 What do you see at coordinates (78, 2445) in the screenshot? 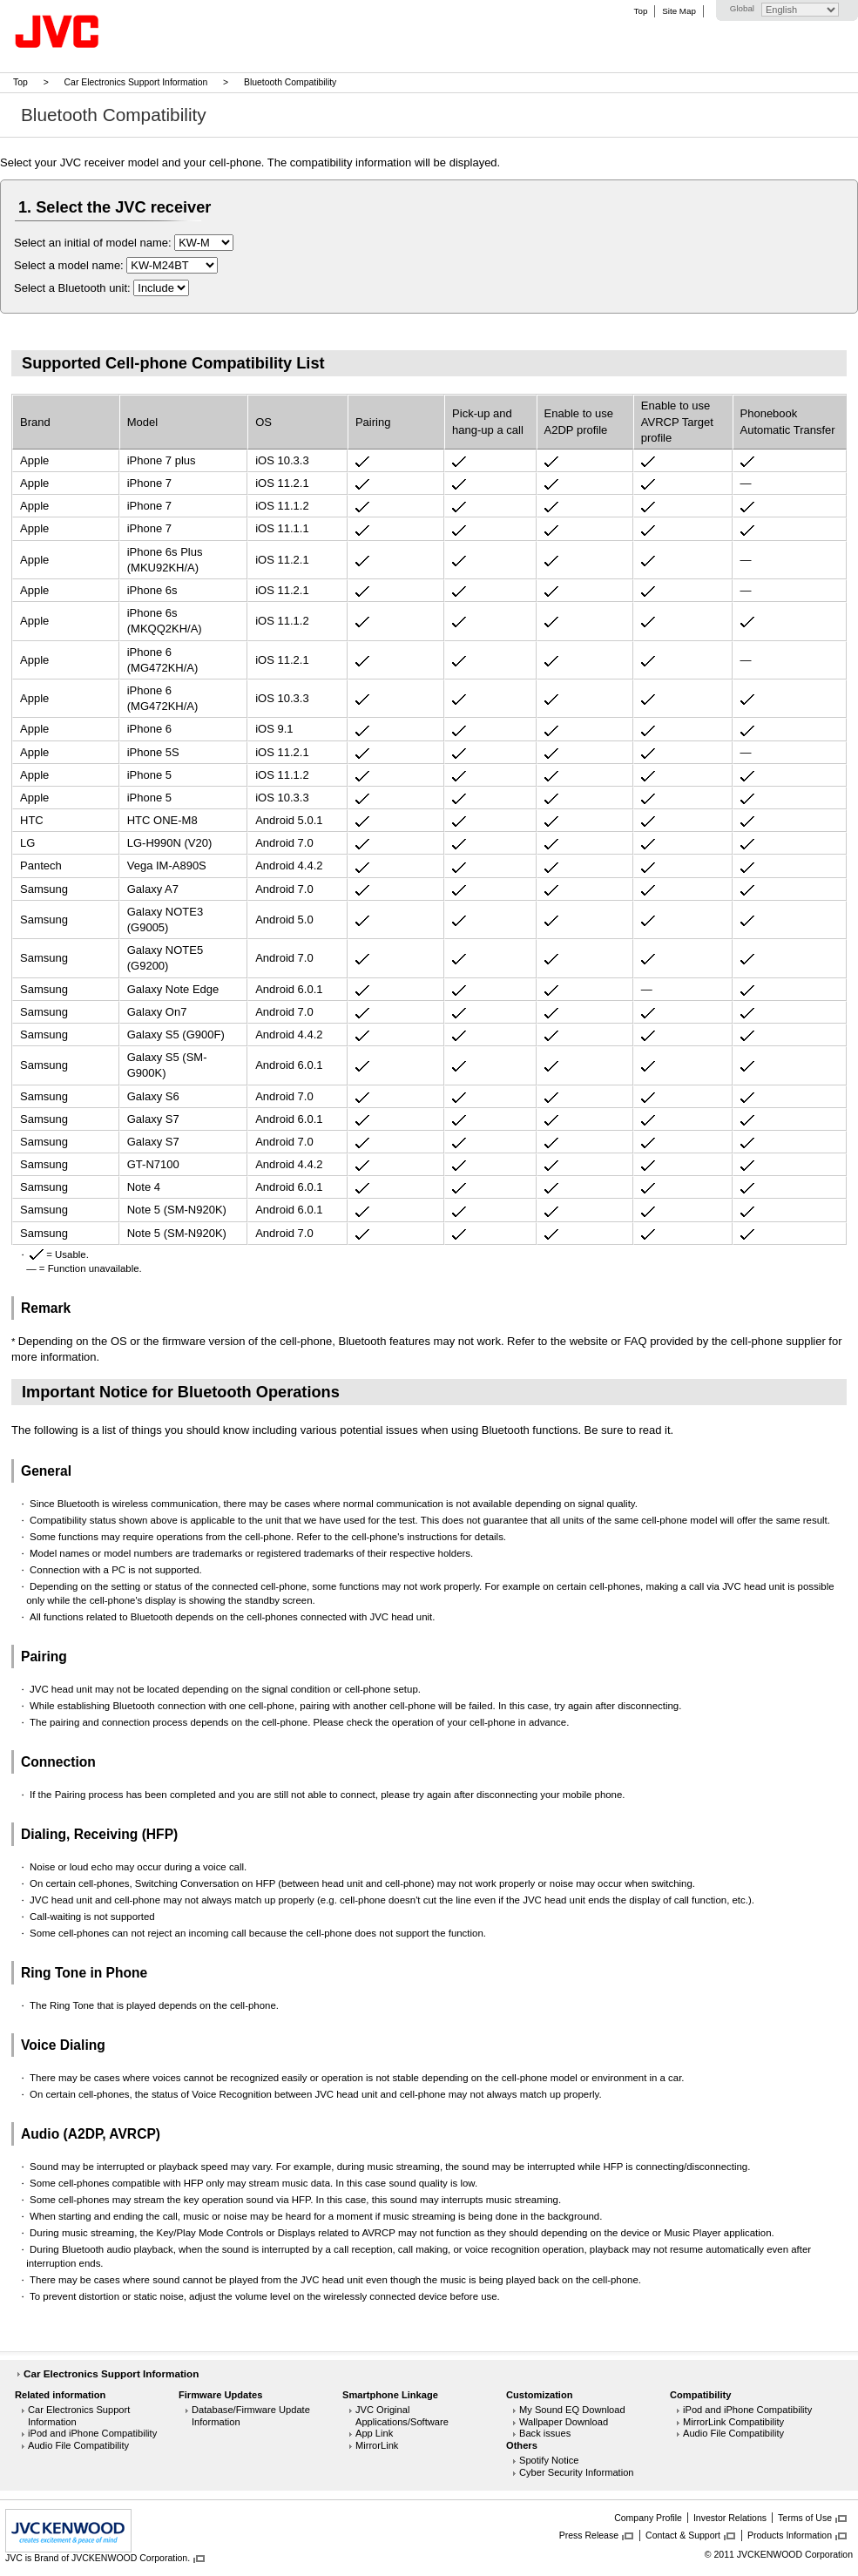
I see `Audio File Compatibility` at bounding box center [78, 2445].